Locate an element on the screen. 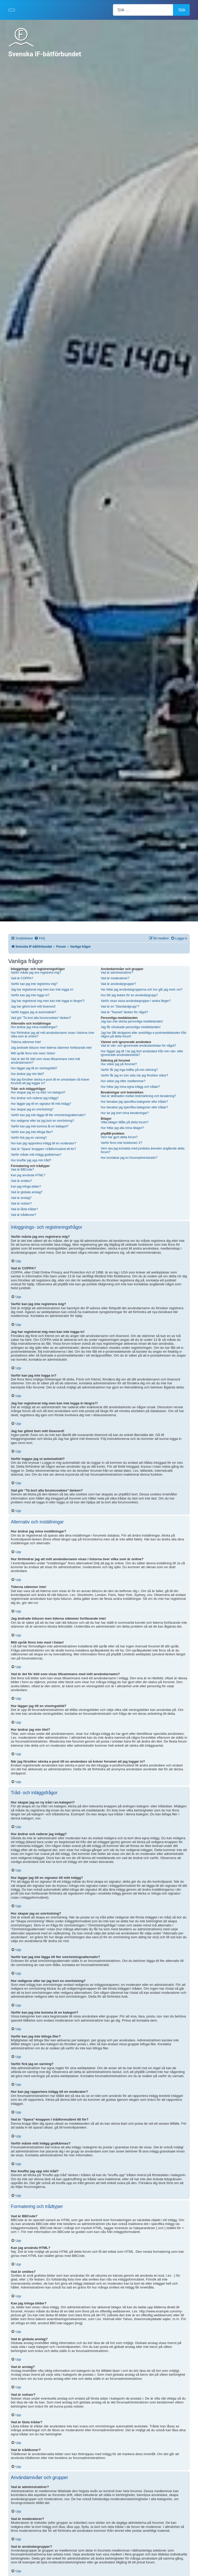 The image size is (198, 2576). Vem har gjort detta forum? is located at coordinates (119, 1137).